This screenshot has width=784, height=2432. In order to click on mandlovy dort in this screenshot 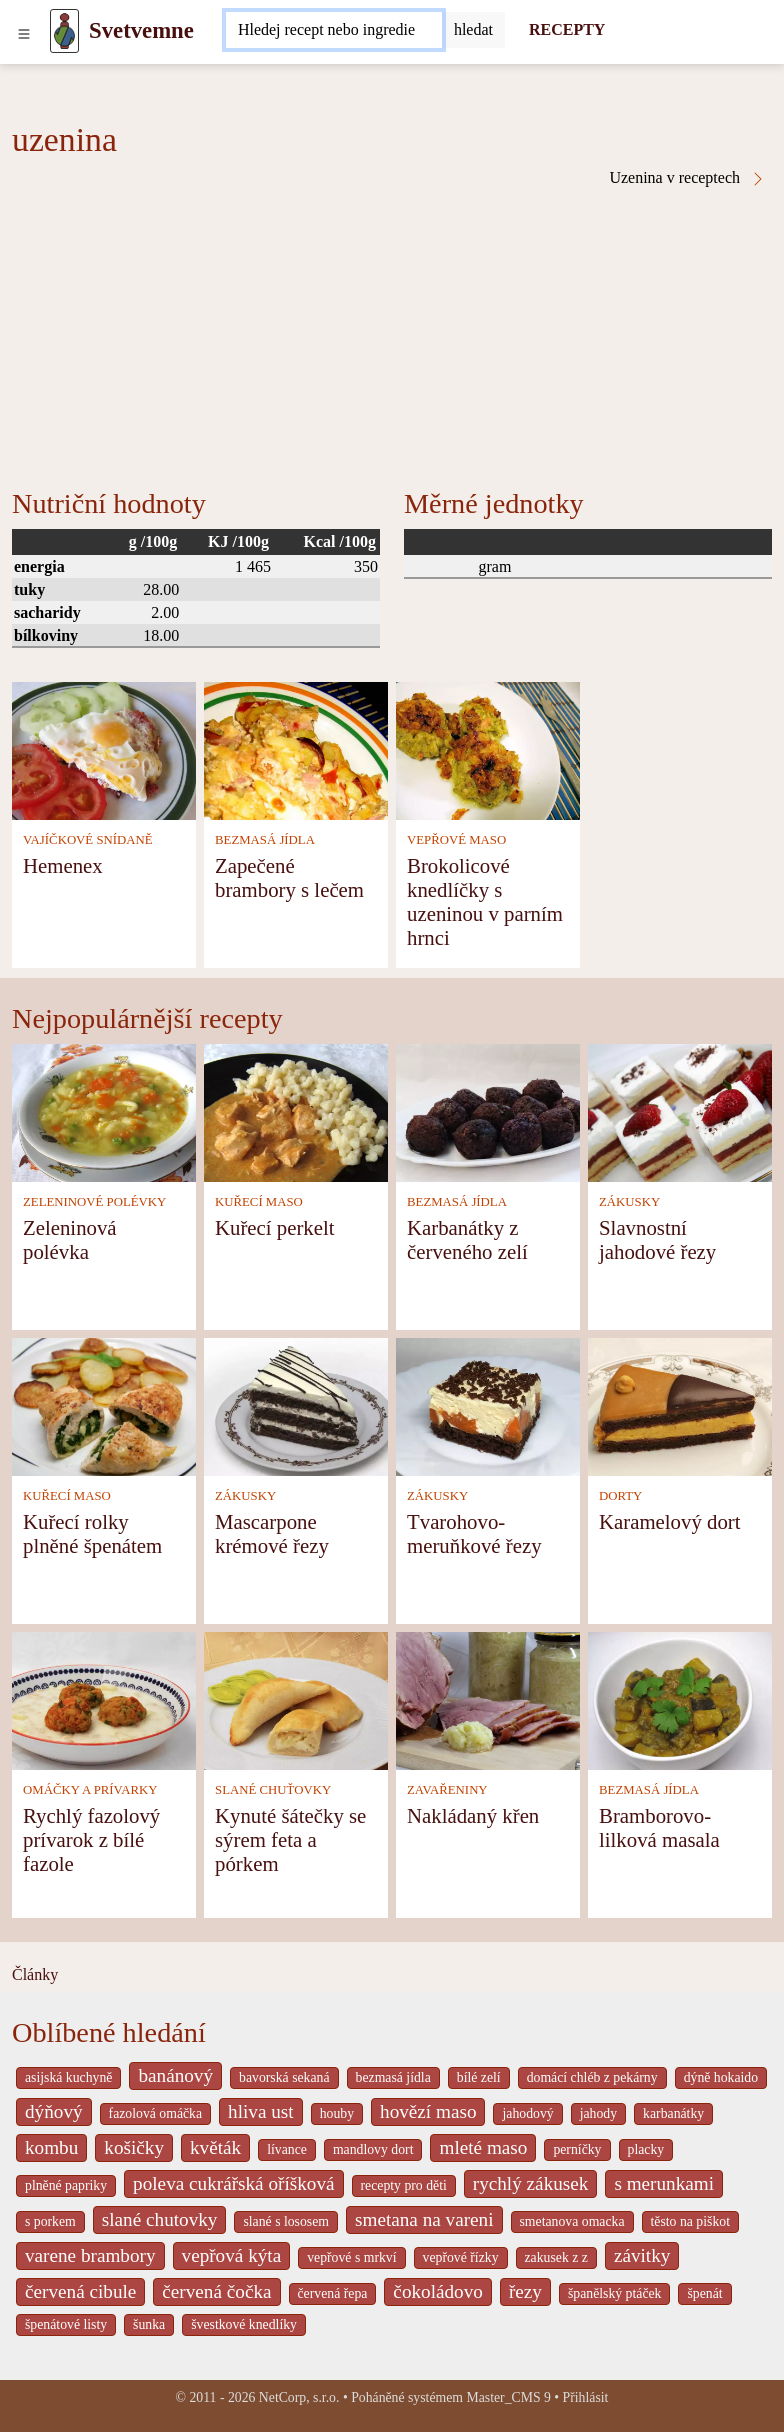, I will do `click(373, 2149)`.